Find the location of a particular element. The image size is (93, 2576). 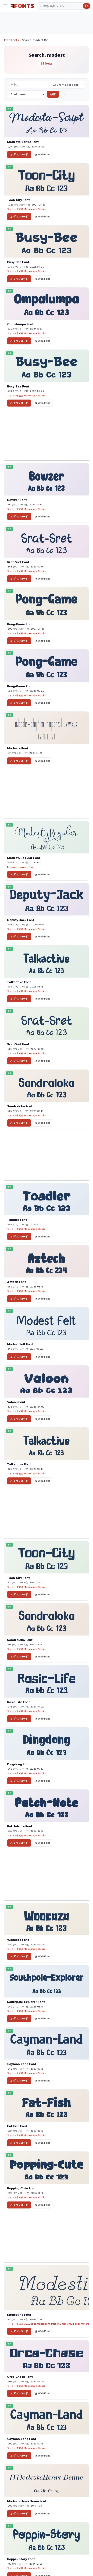

[Toggle menu] is located at coordinates (5, 6).